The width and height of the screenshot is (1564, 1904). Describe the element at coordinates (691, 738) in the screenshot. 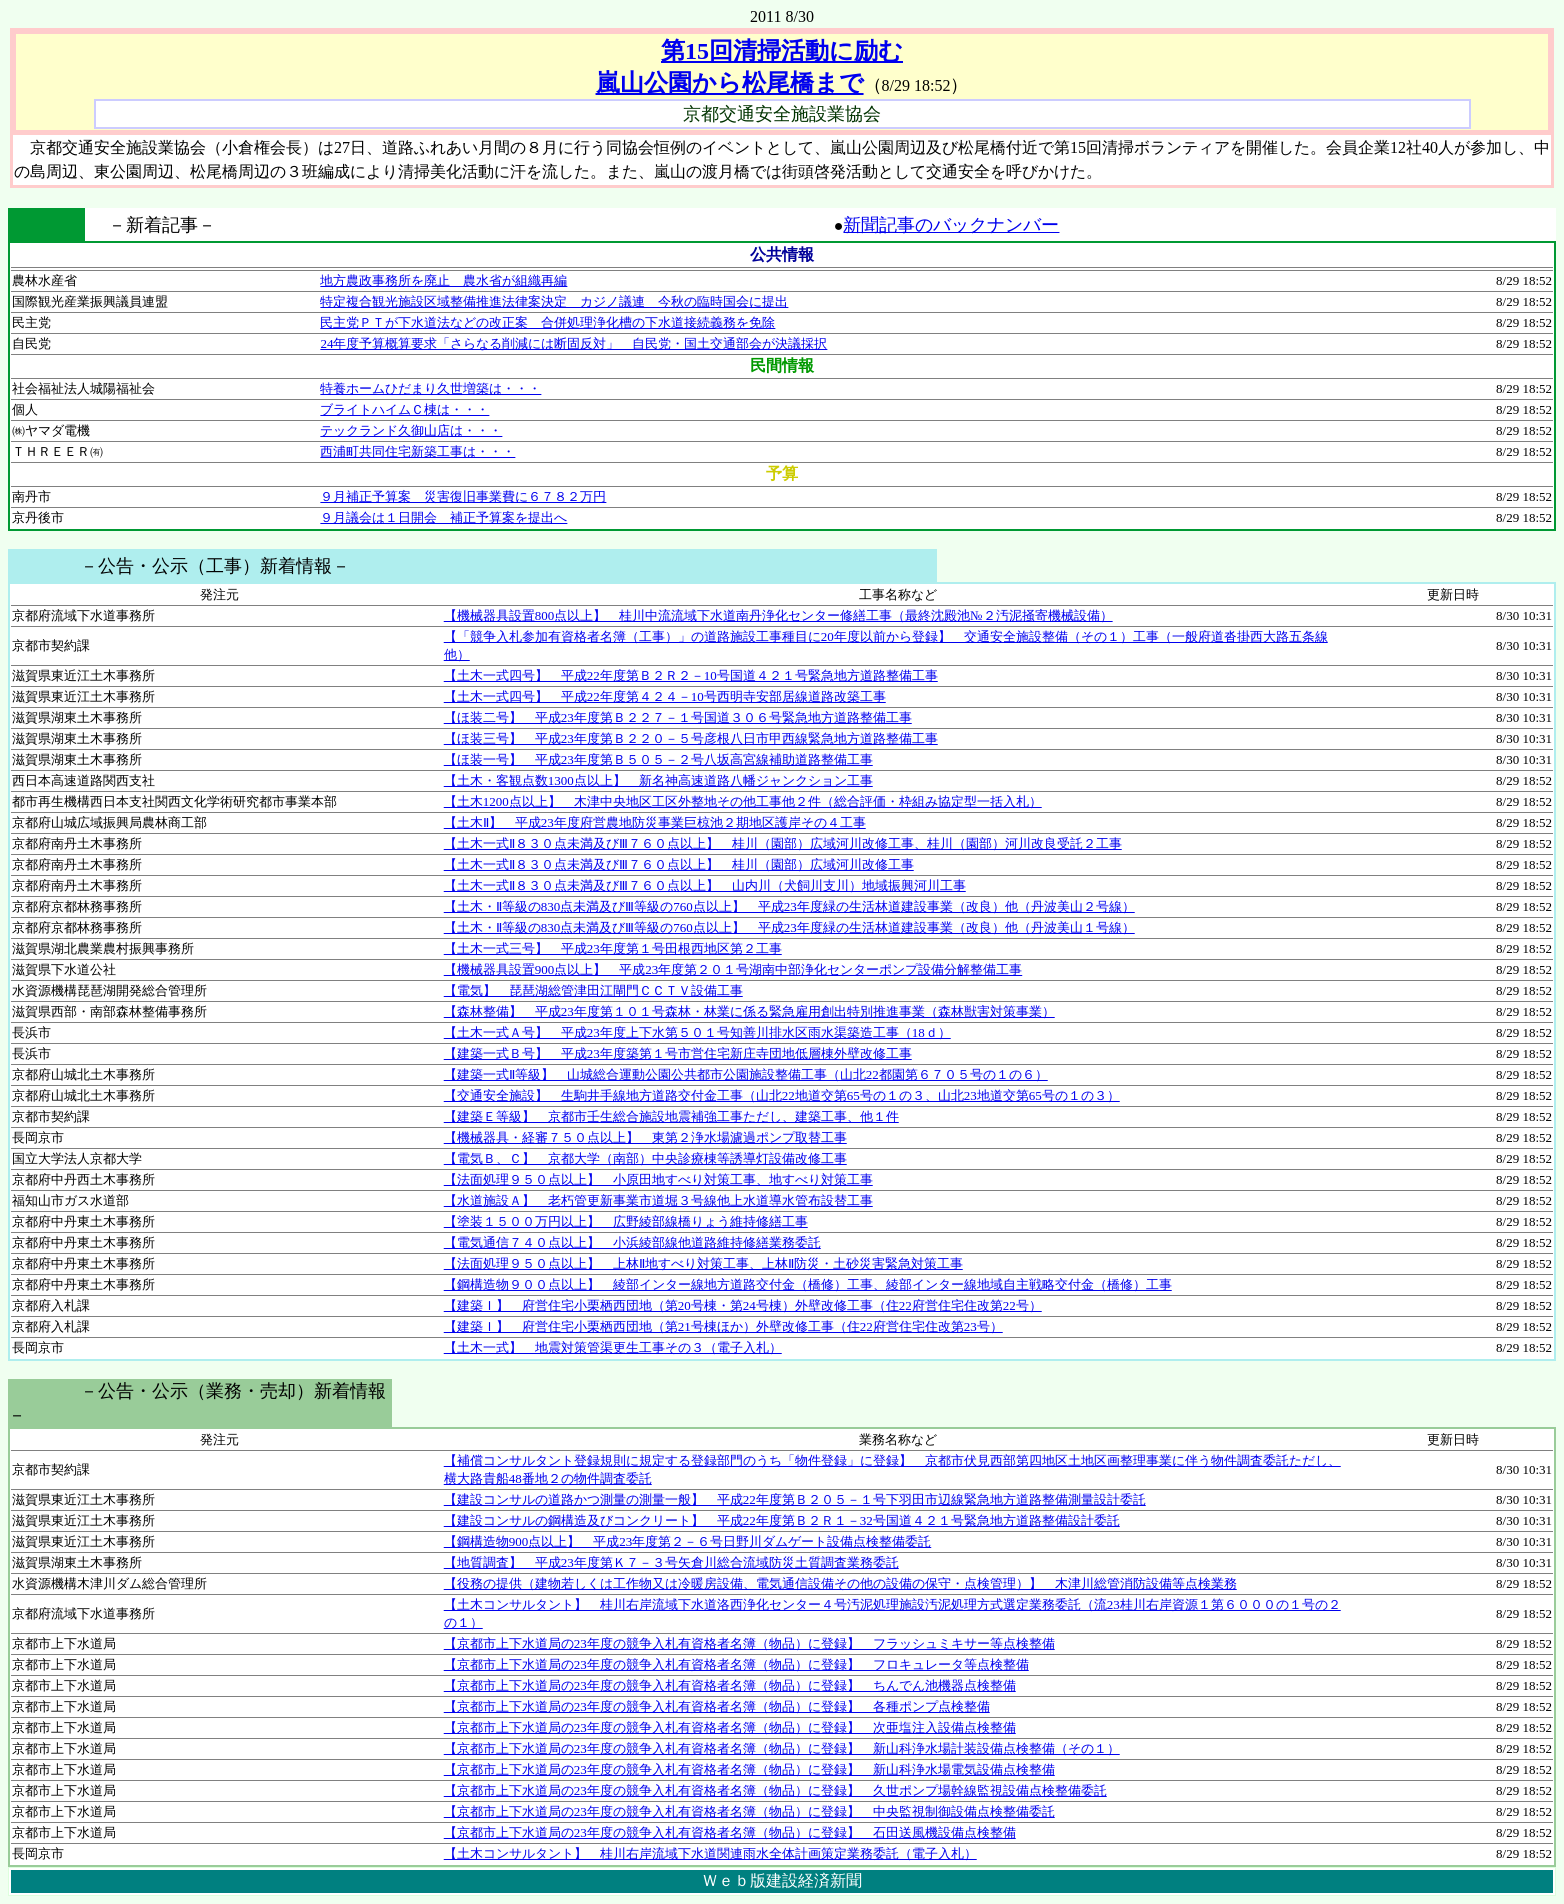

I see `【ほ装三号】 平成23年度第Ｂ２２０－５号彦根八日市甲西線緊急地方道路整備工事` at that location.